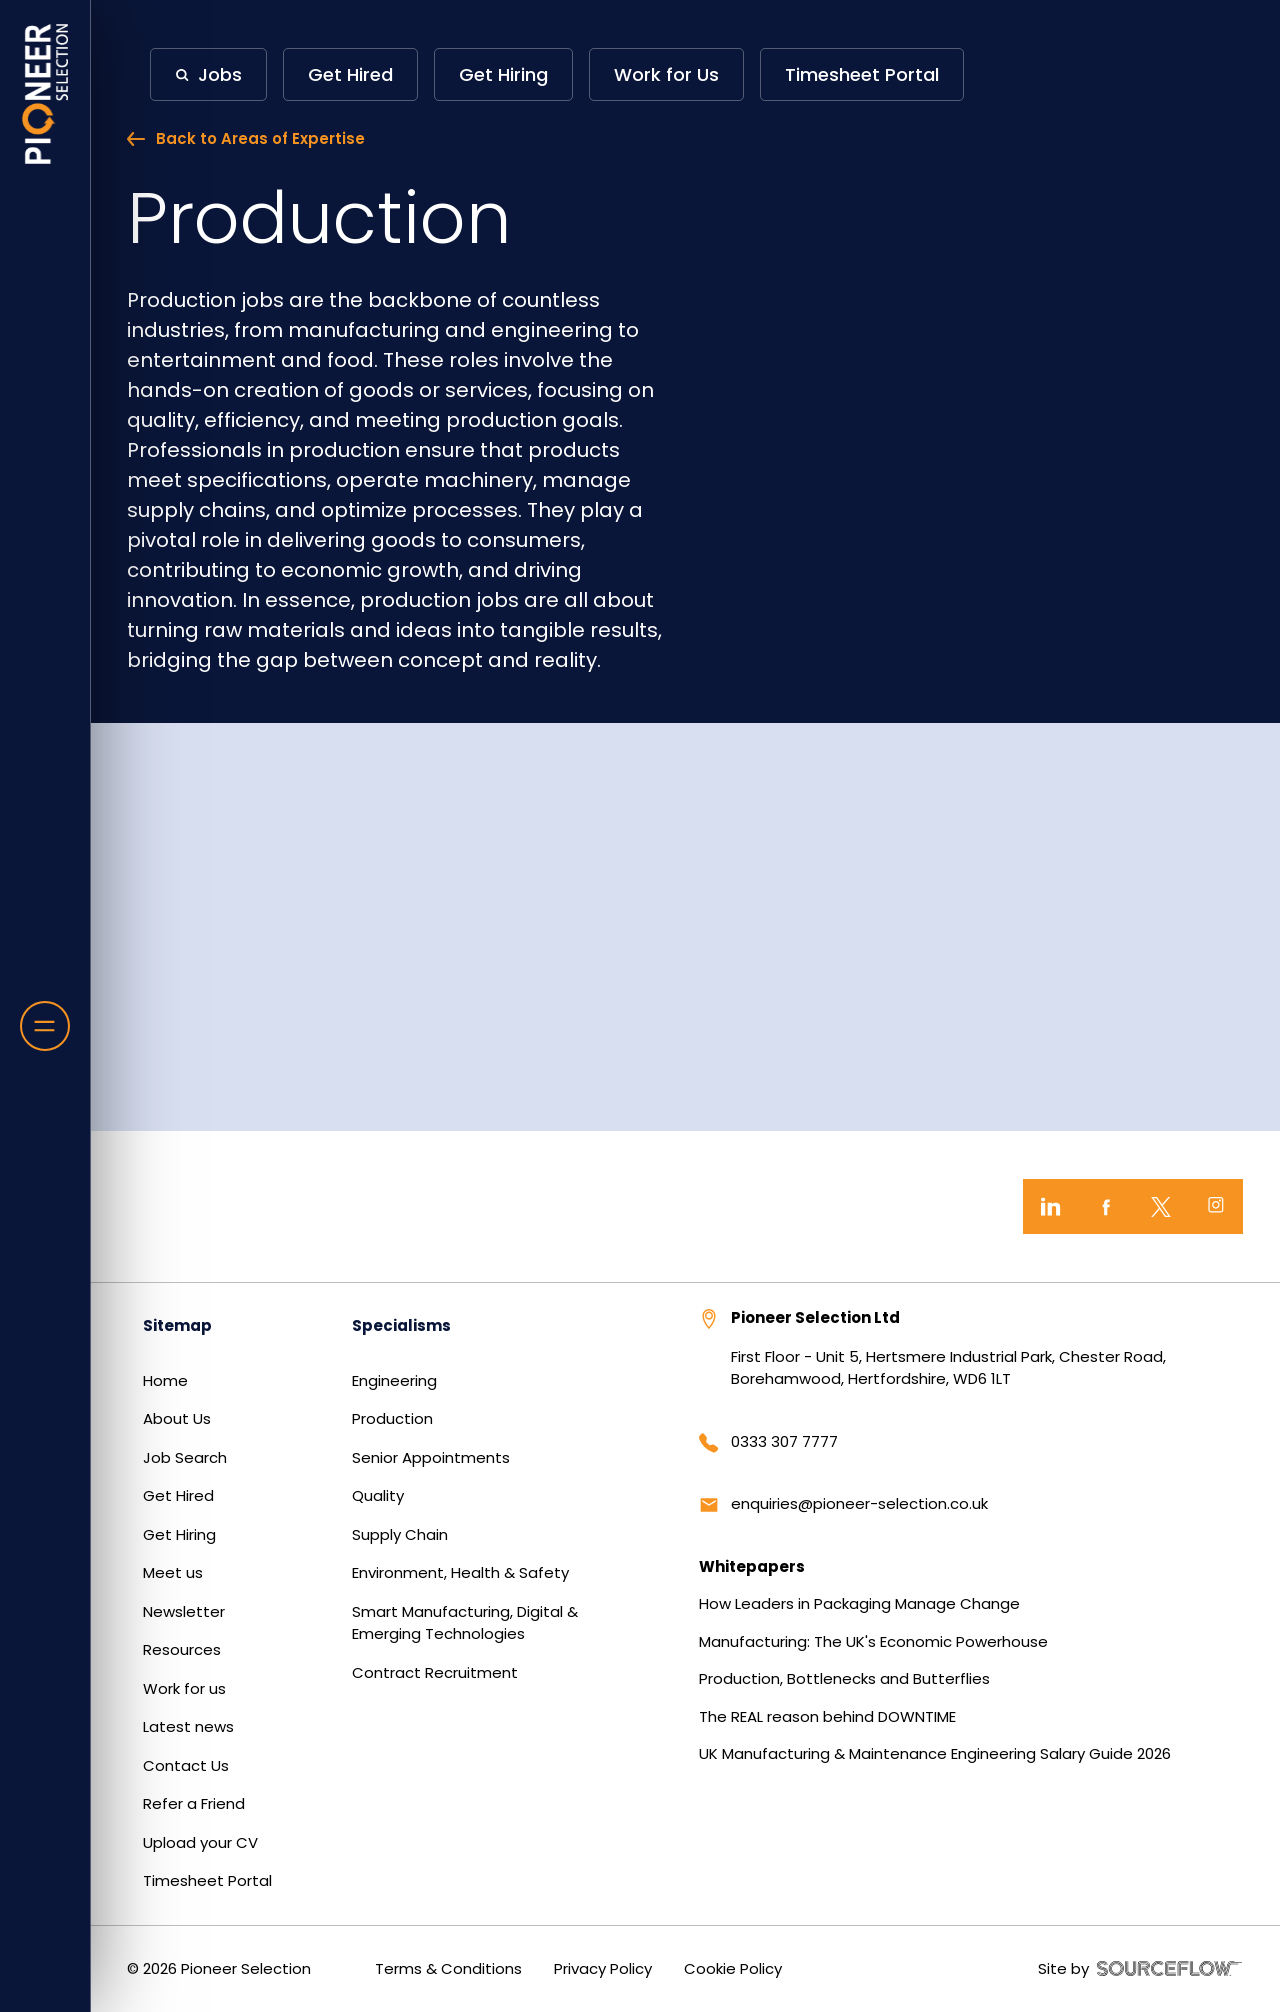 The width and height of the screenshot is (1280, 2012). I want to click on The REAL reason behind DOWNTIME, so click(827, 1716).